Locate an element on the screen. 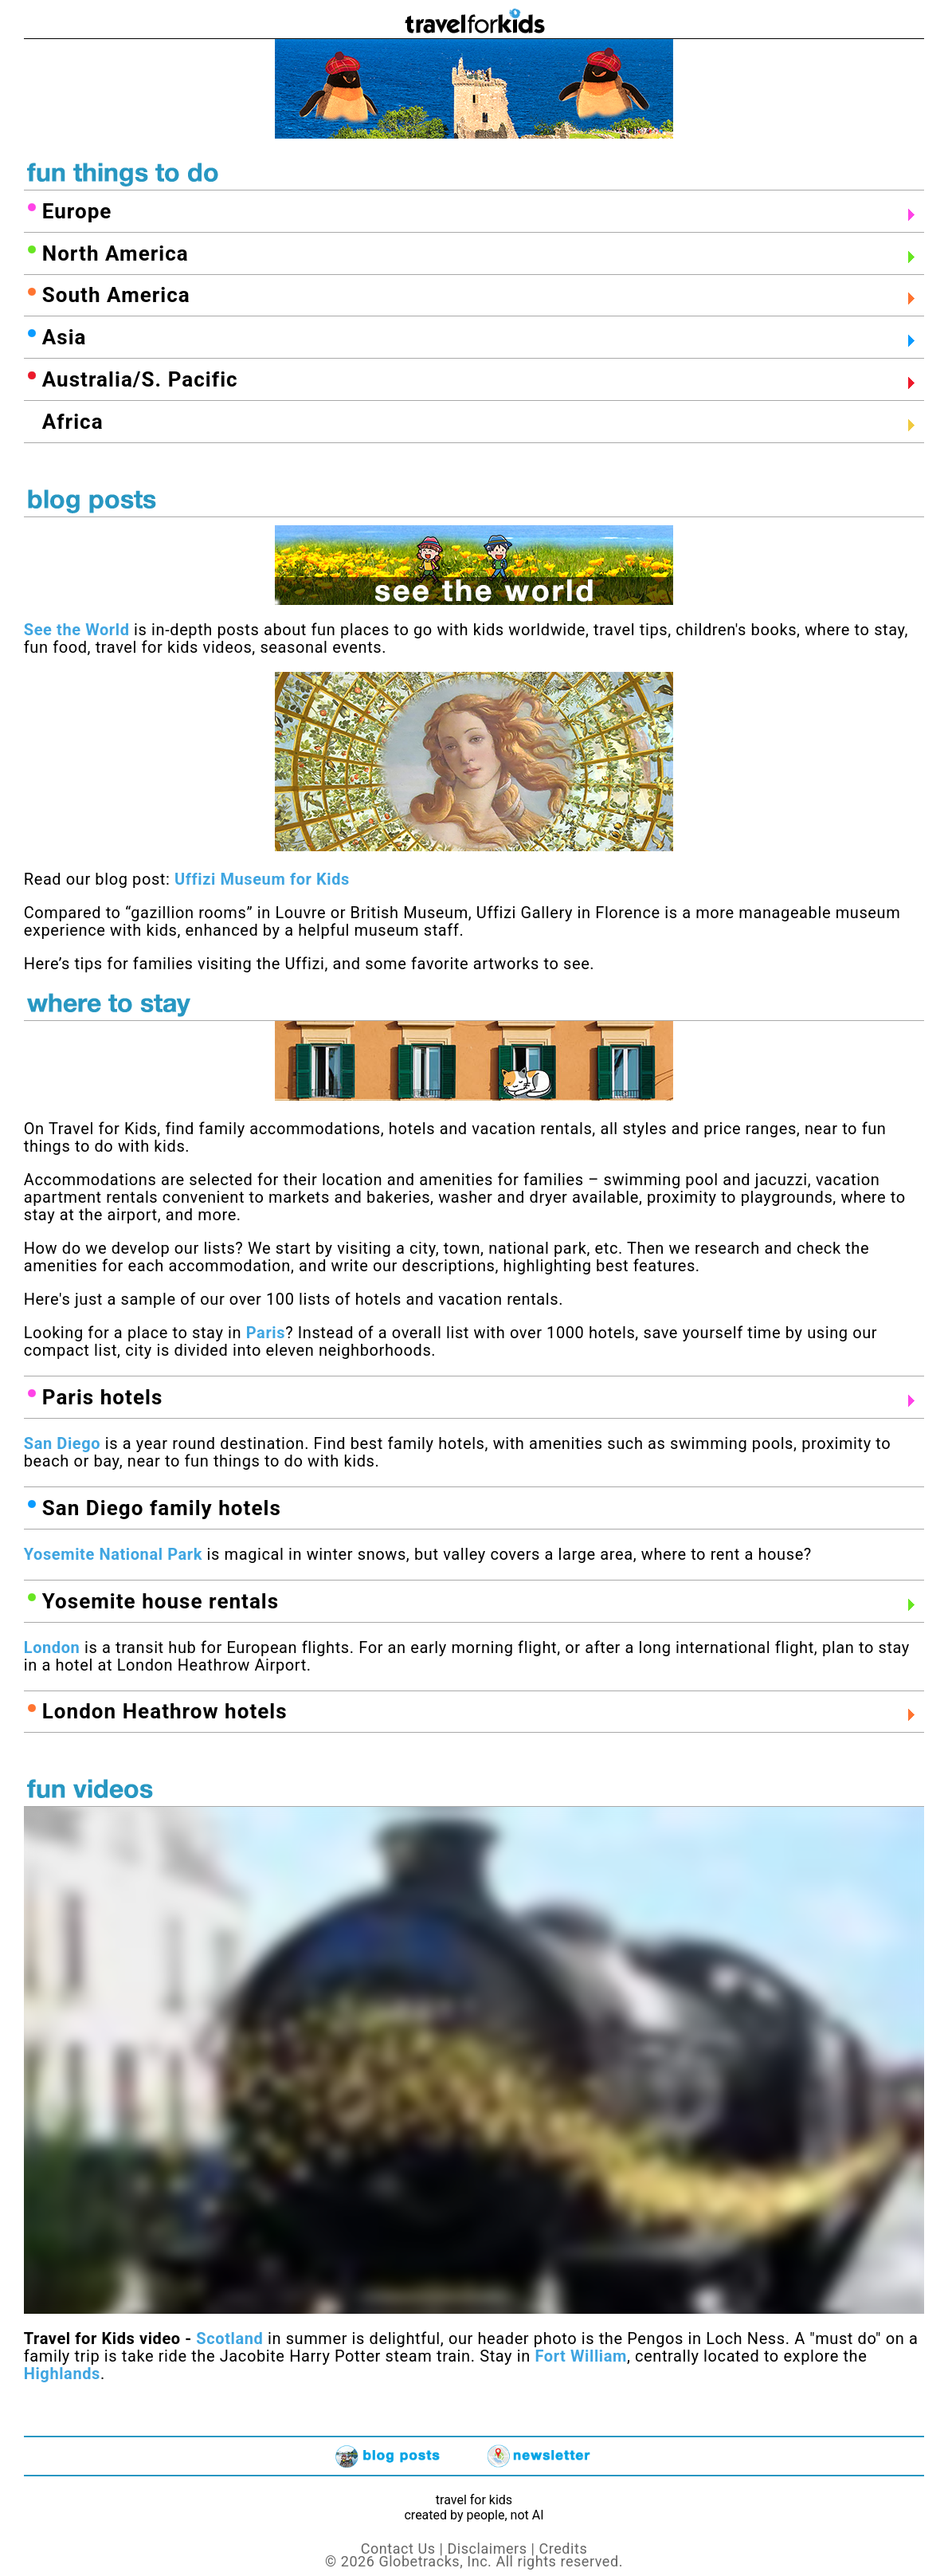 The width and height of the screenshot is (948, 2576). Credits is located at coordinates (563, 2548).